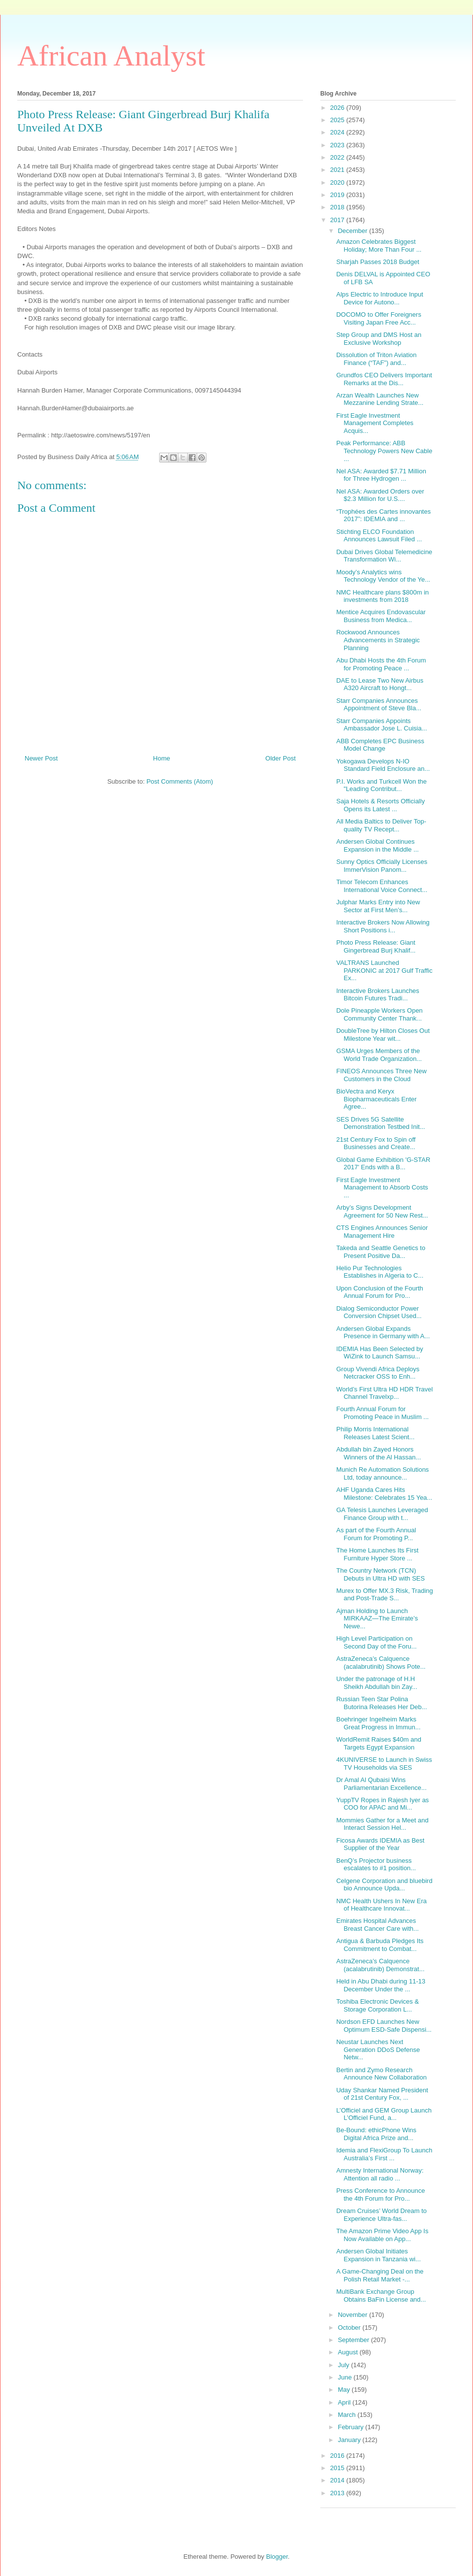 The width and height of the screenshot is (473, 2576). I want to click on Mommies Gather for a Meet and Interact Session Hel..., so click(382, 1824).